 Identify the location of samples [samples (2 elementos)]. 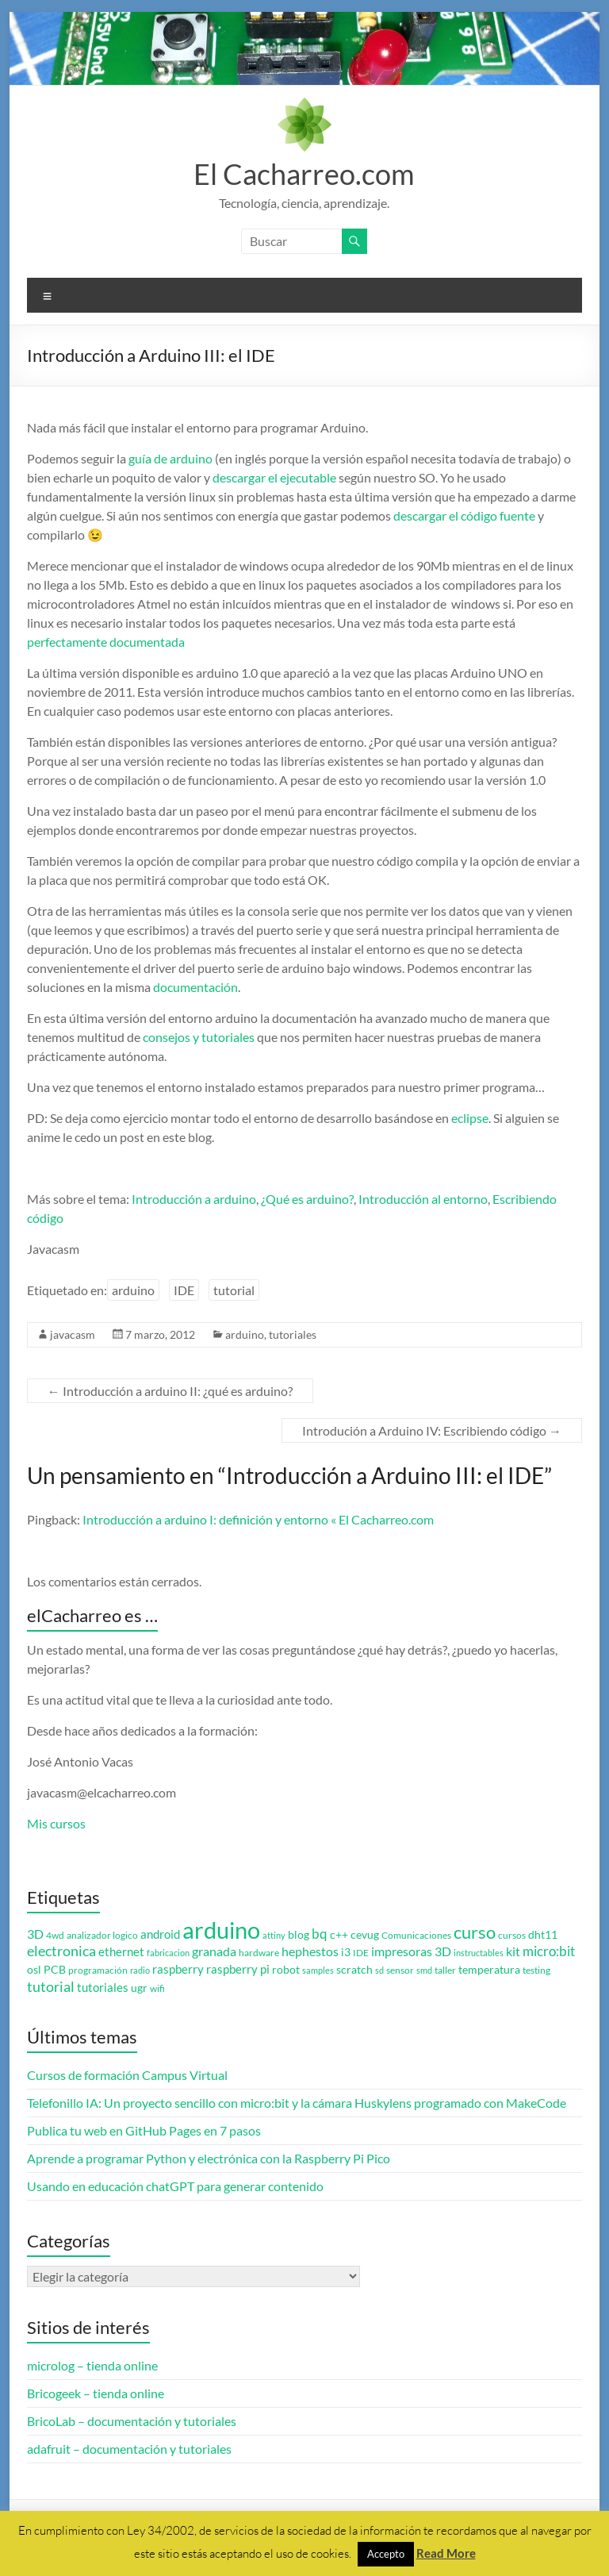
(318, 1970).